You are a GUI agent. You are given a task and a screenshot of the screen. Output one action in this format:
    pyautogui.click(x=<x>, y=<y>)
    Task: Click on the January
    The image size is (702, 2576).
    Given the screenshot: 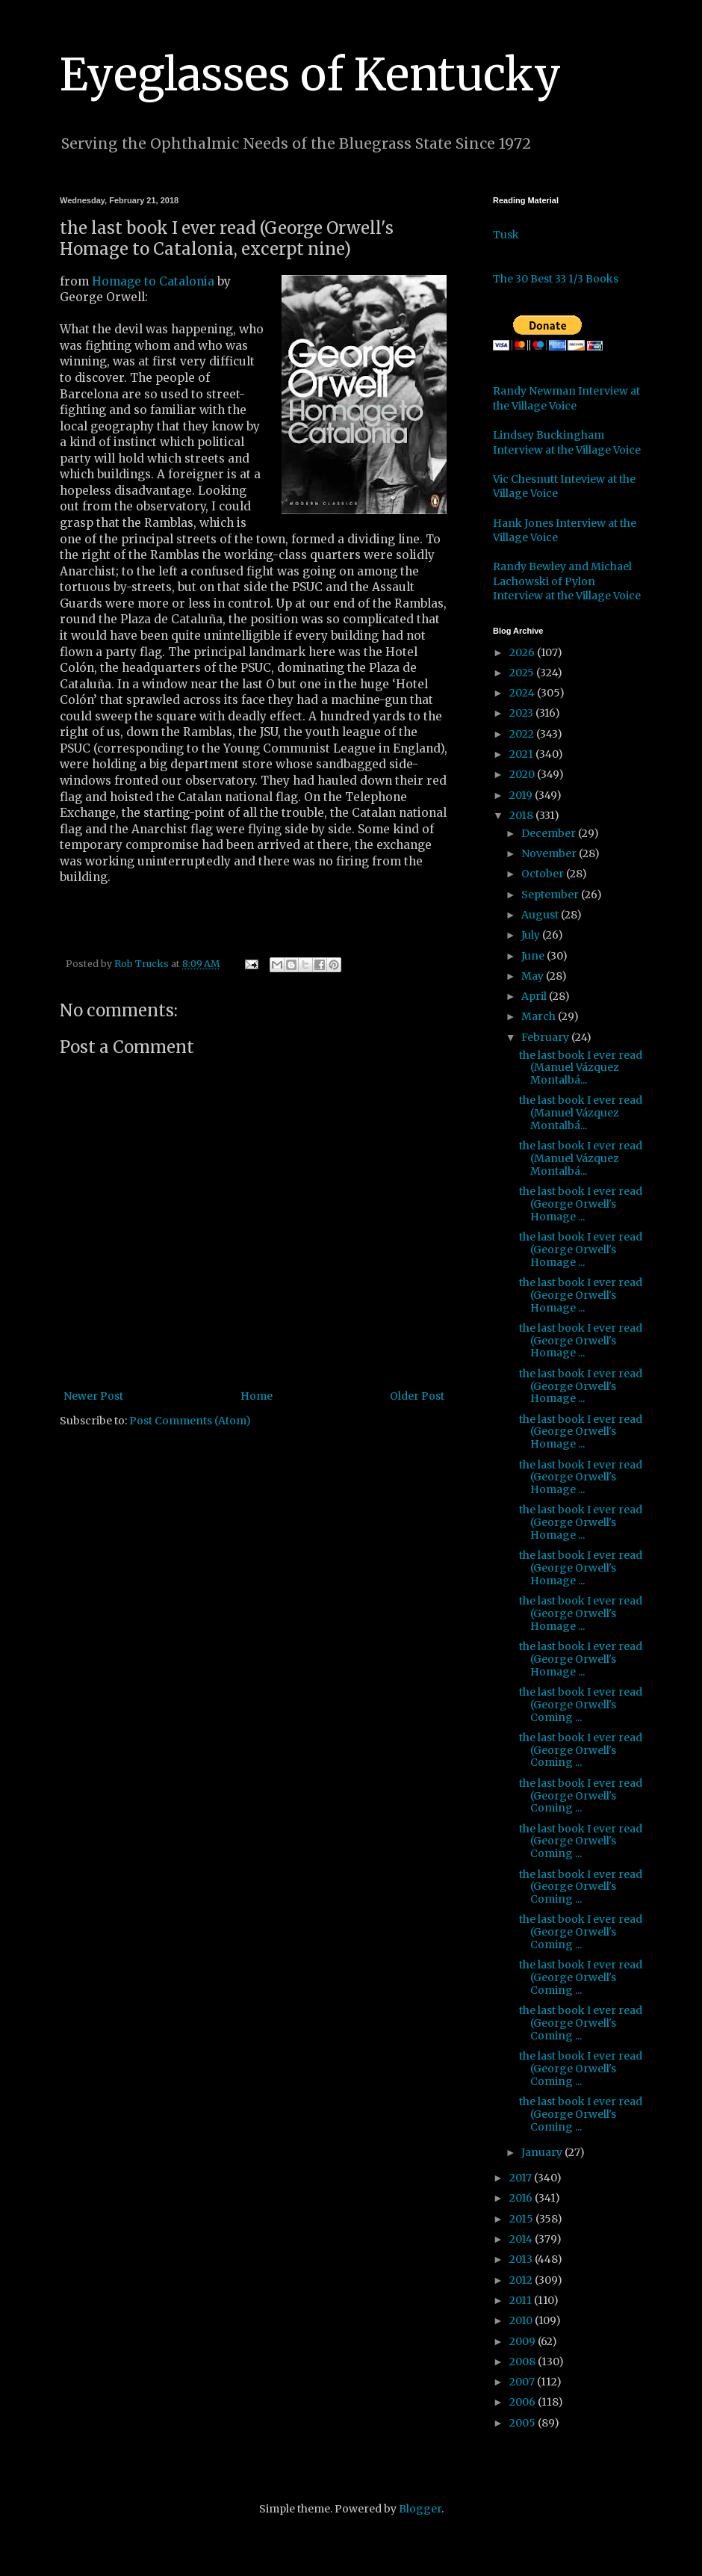 What is the action you would take?
    pyautogui.click(x=543, y=2152)
    